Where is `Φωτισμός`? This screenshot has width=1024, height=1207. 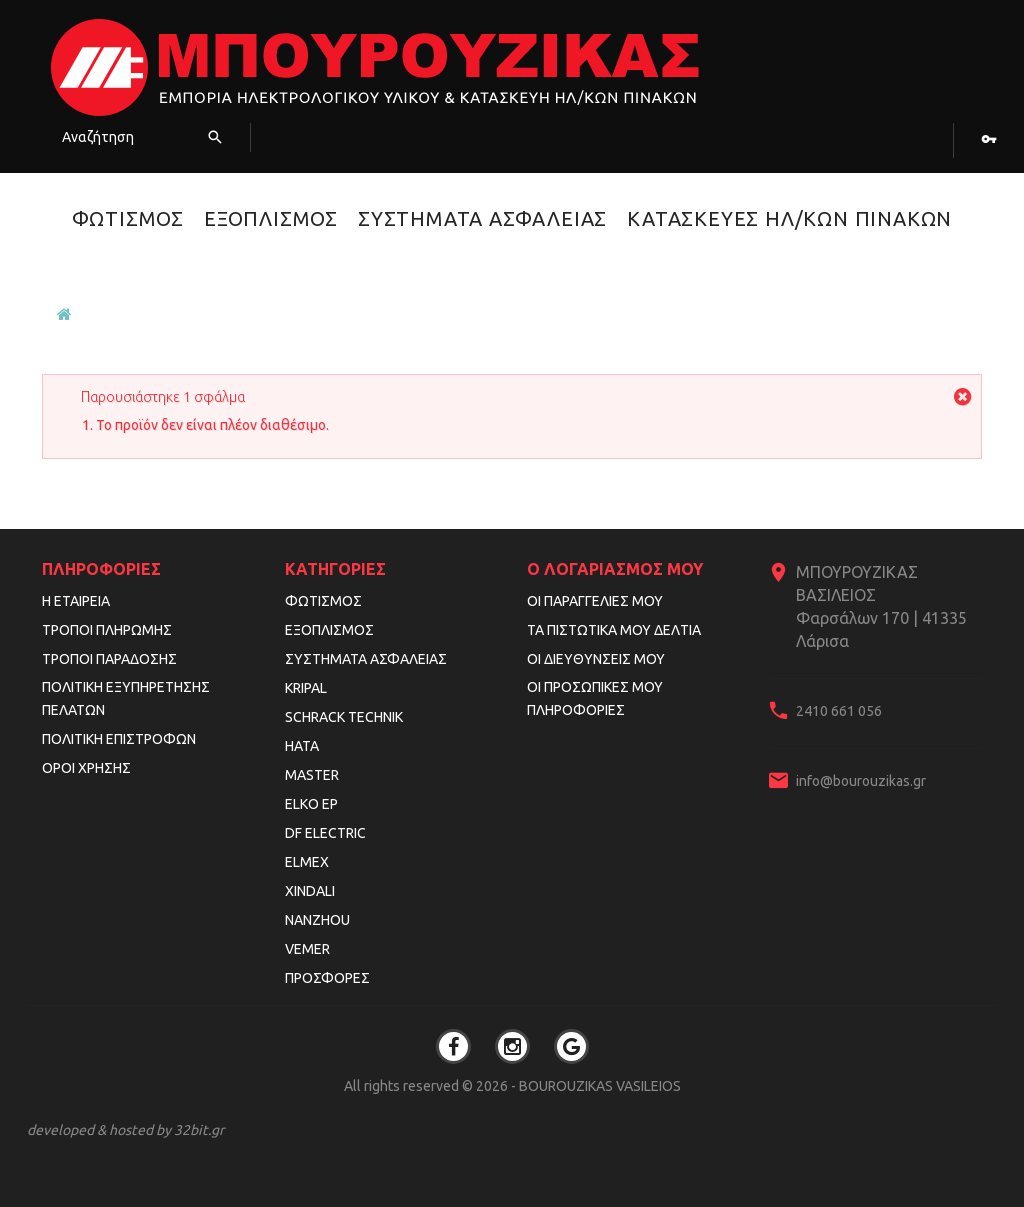
Φωτισμός is located at coordinates (128, 218).